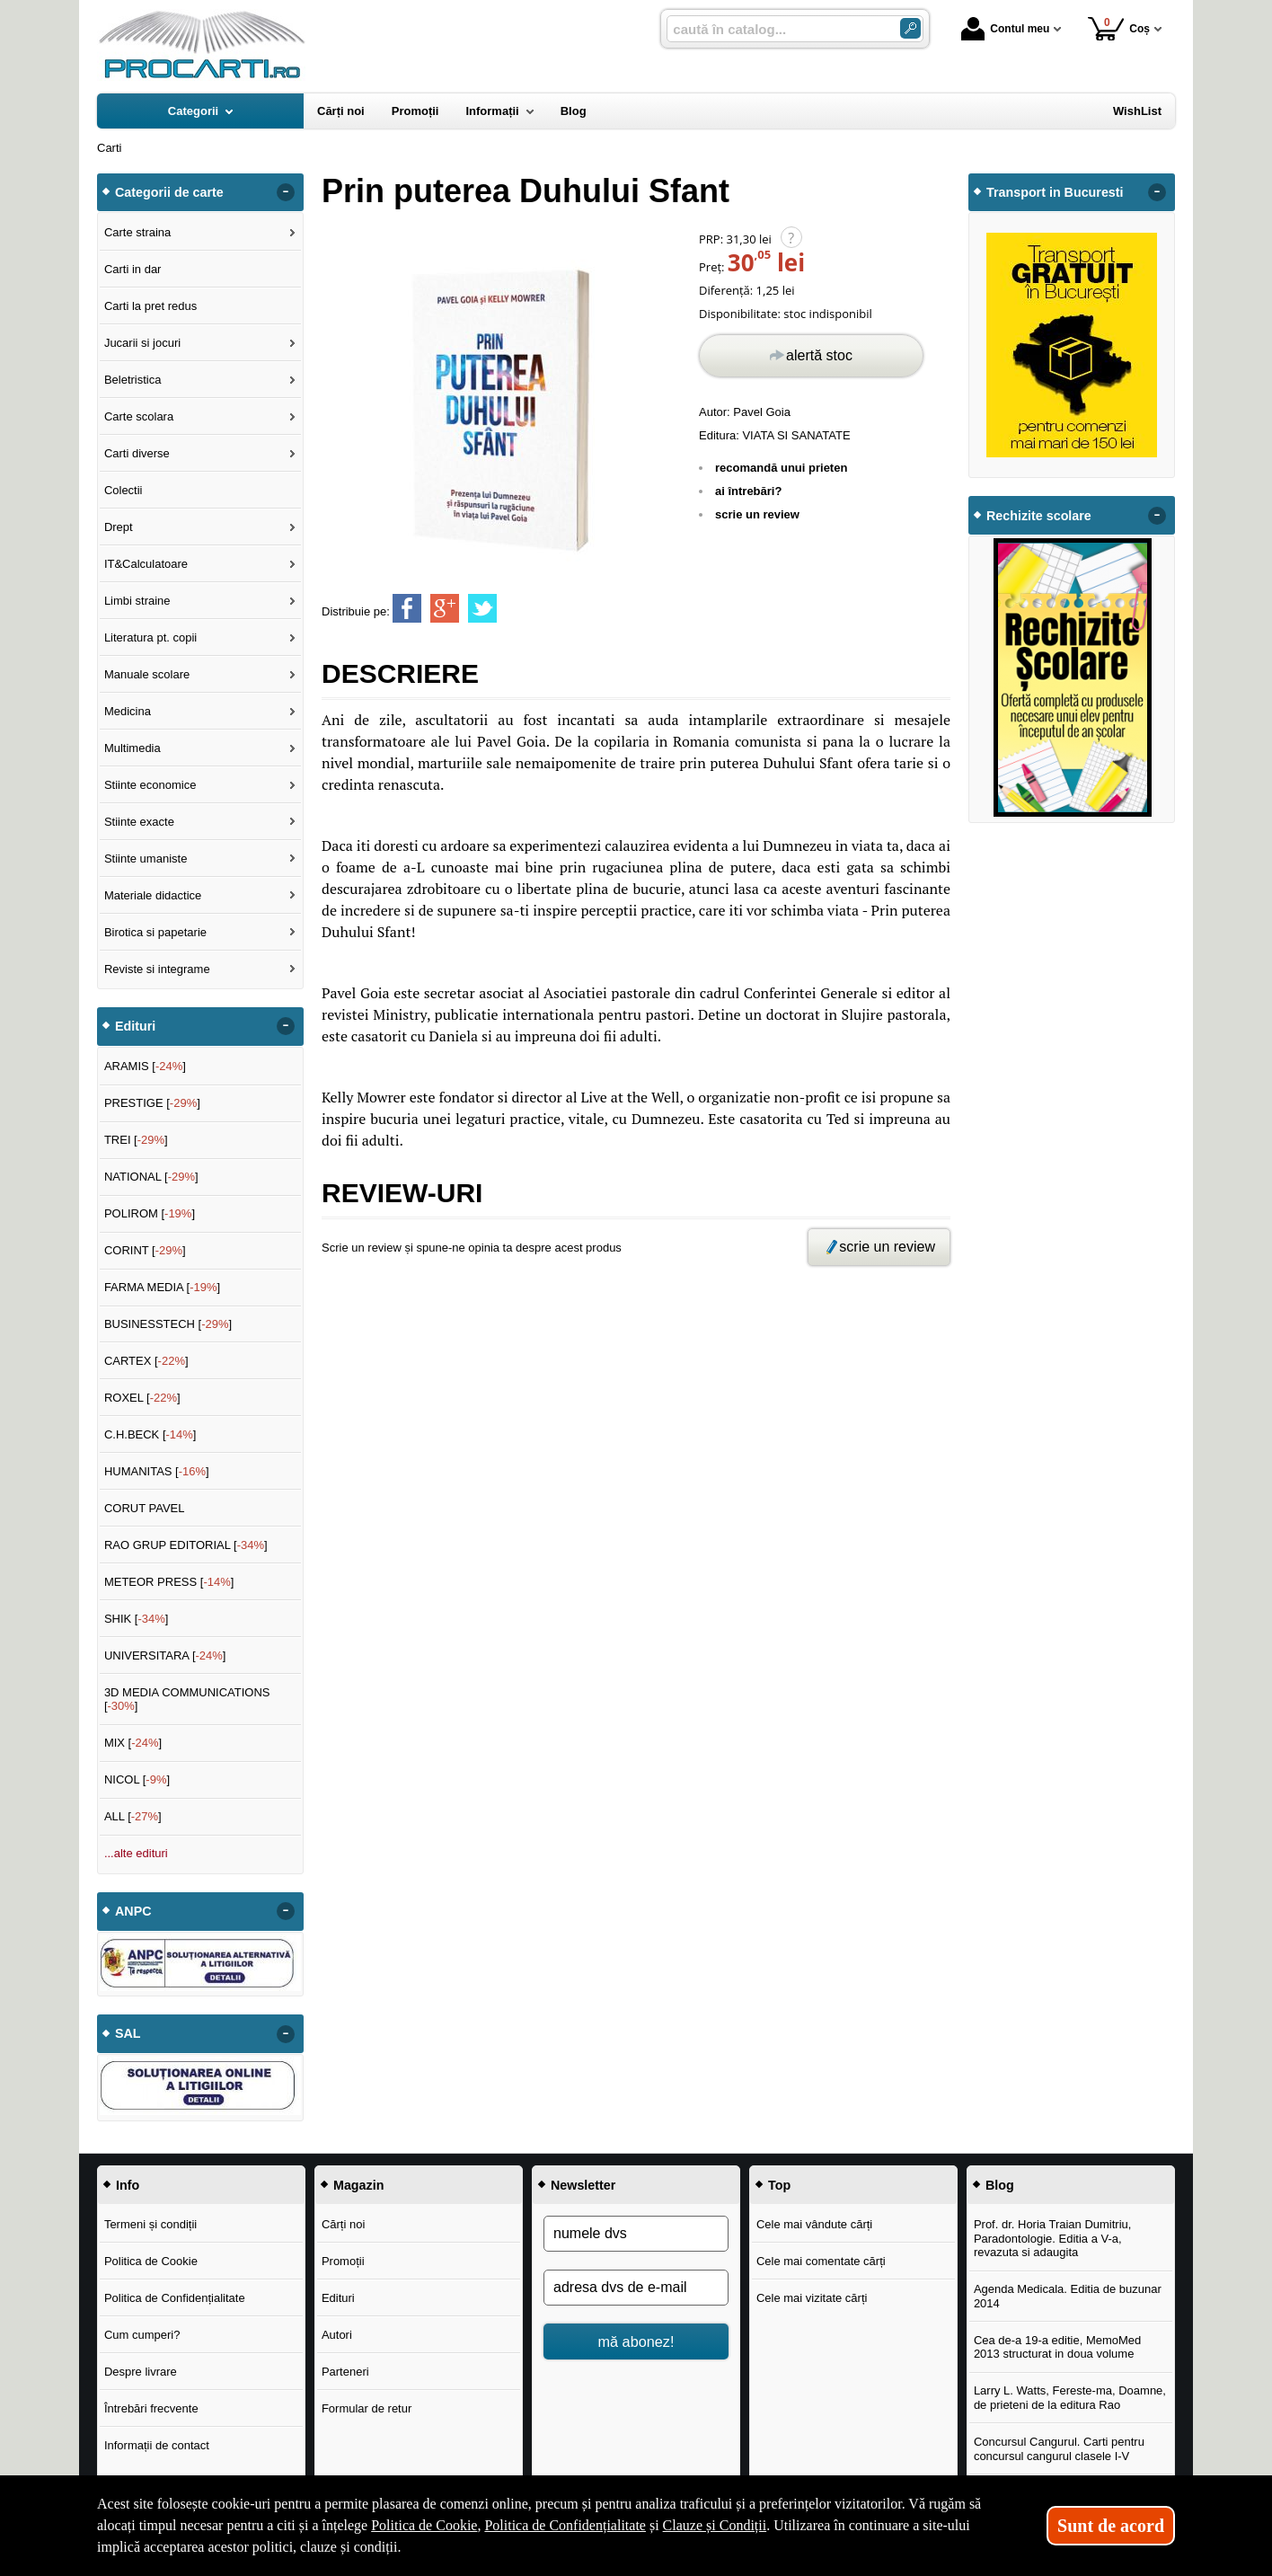 The image size is (1272, 2576). What do you see at coordinates (135, 1026) in the screenshot?
I see `Edituri [button]` at bounding box center [135, 1026].